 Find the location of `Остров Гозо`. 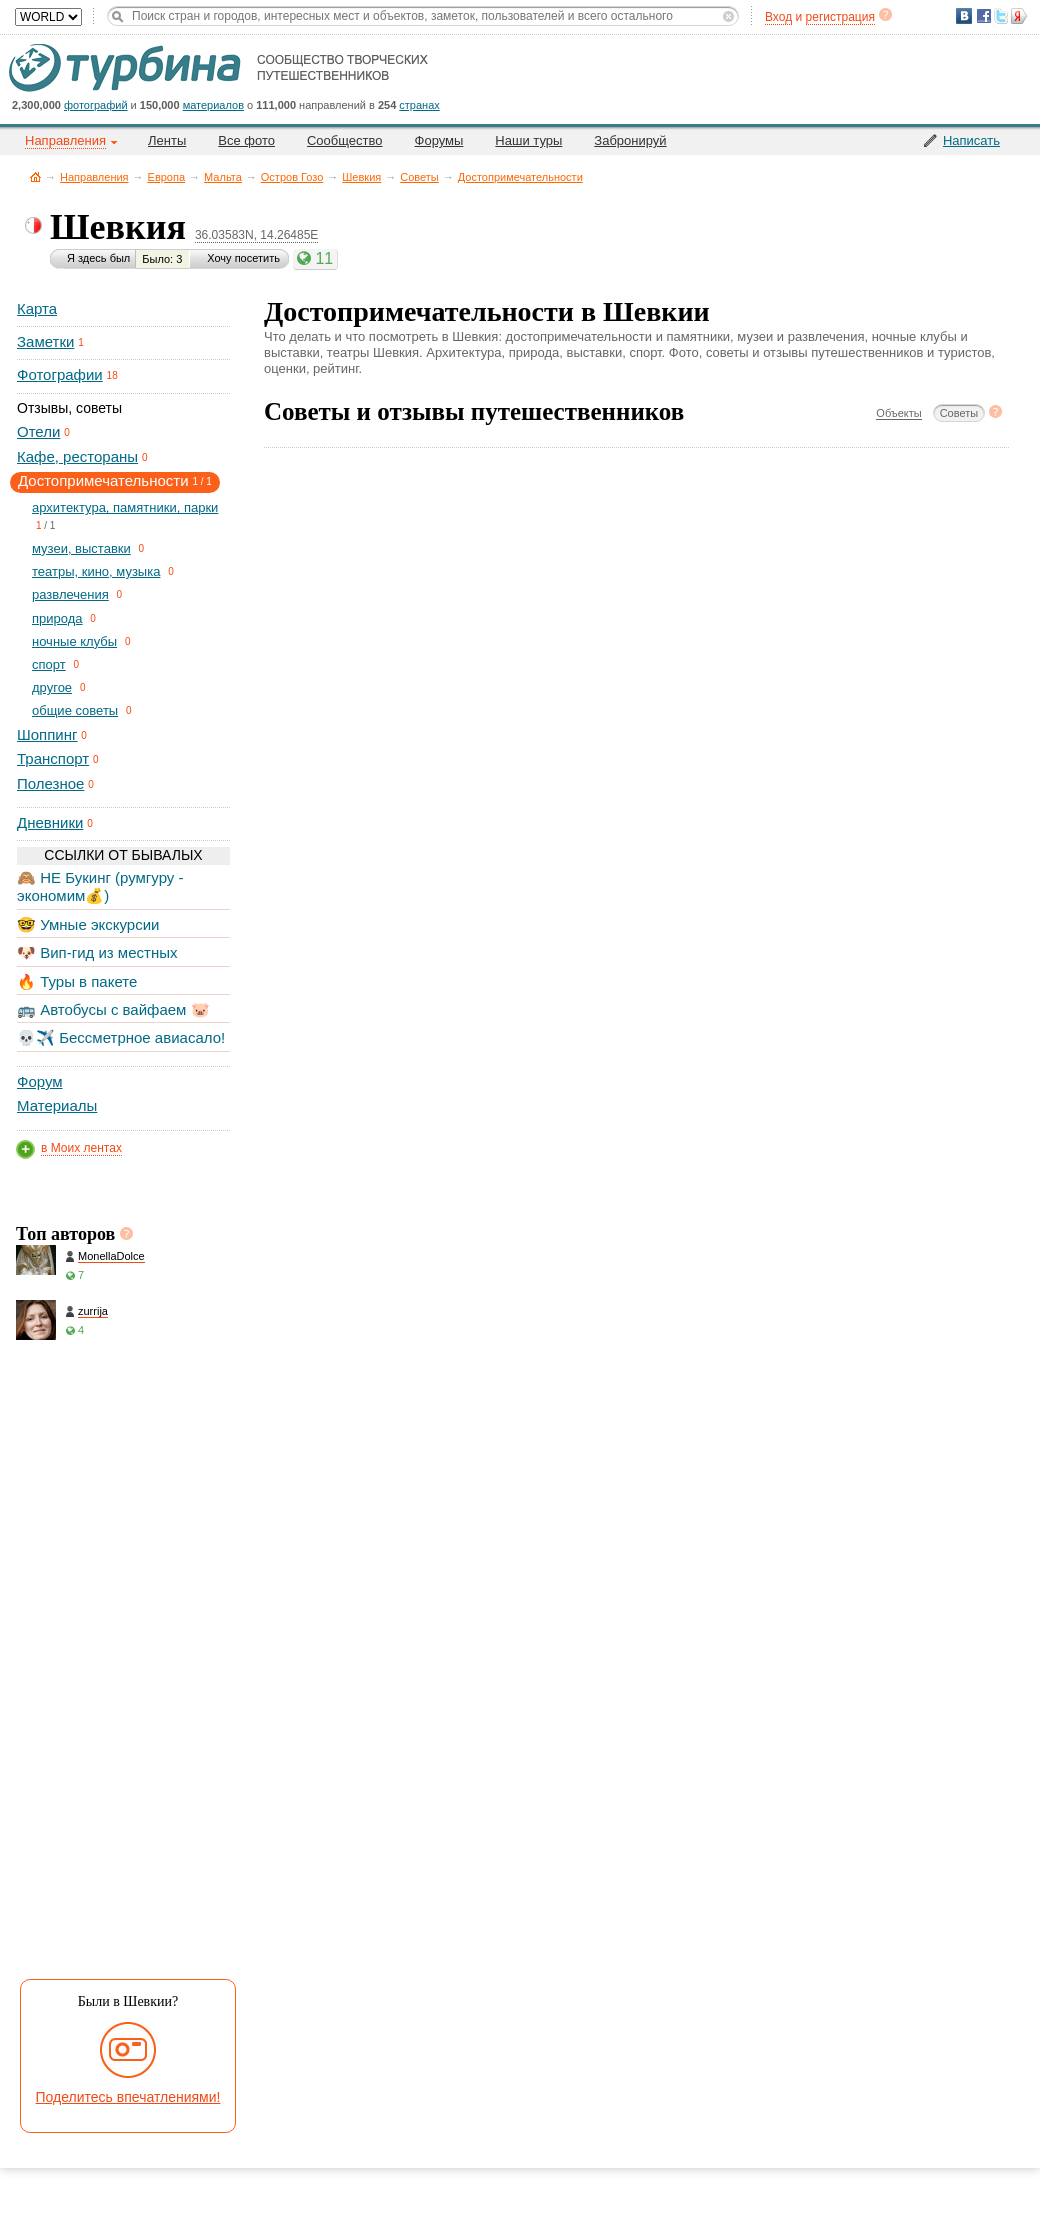

Остров Гозо is located at coordinates (292, 177).